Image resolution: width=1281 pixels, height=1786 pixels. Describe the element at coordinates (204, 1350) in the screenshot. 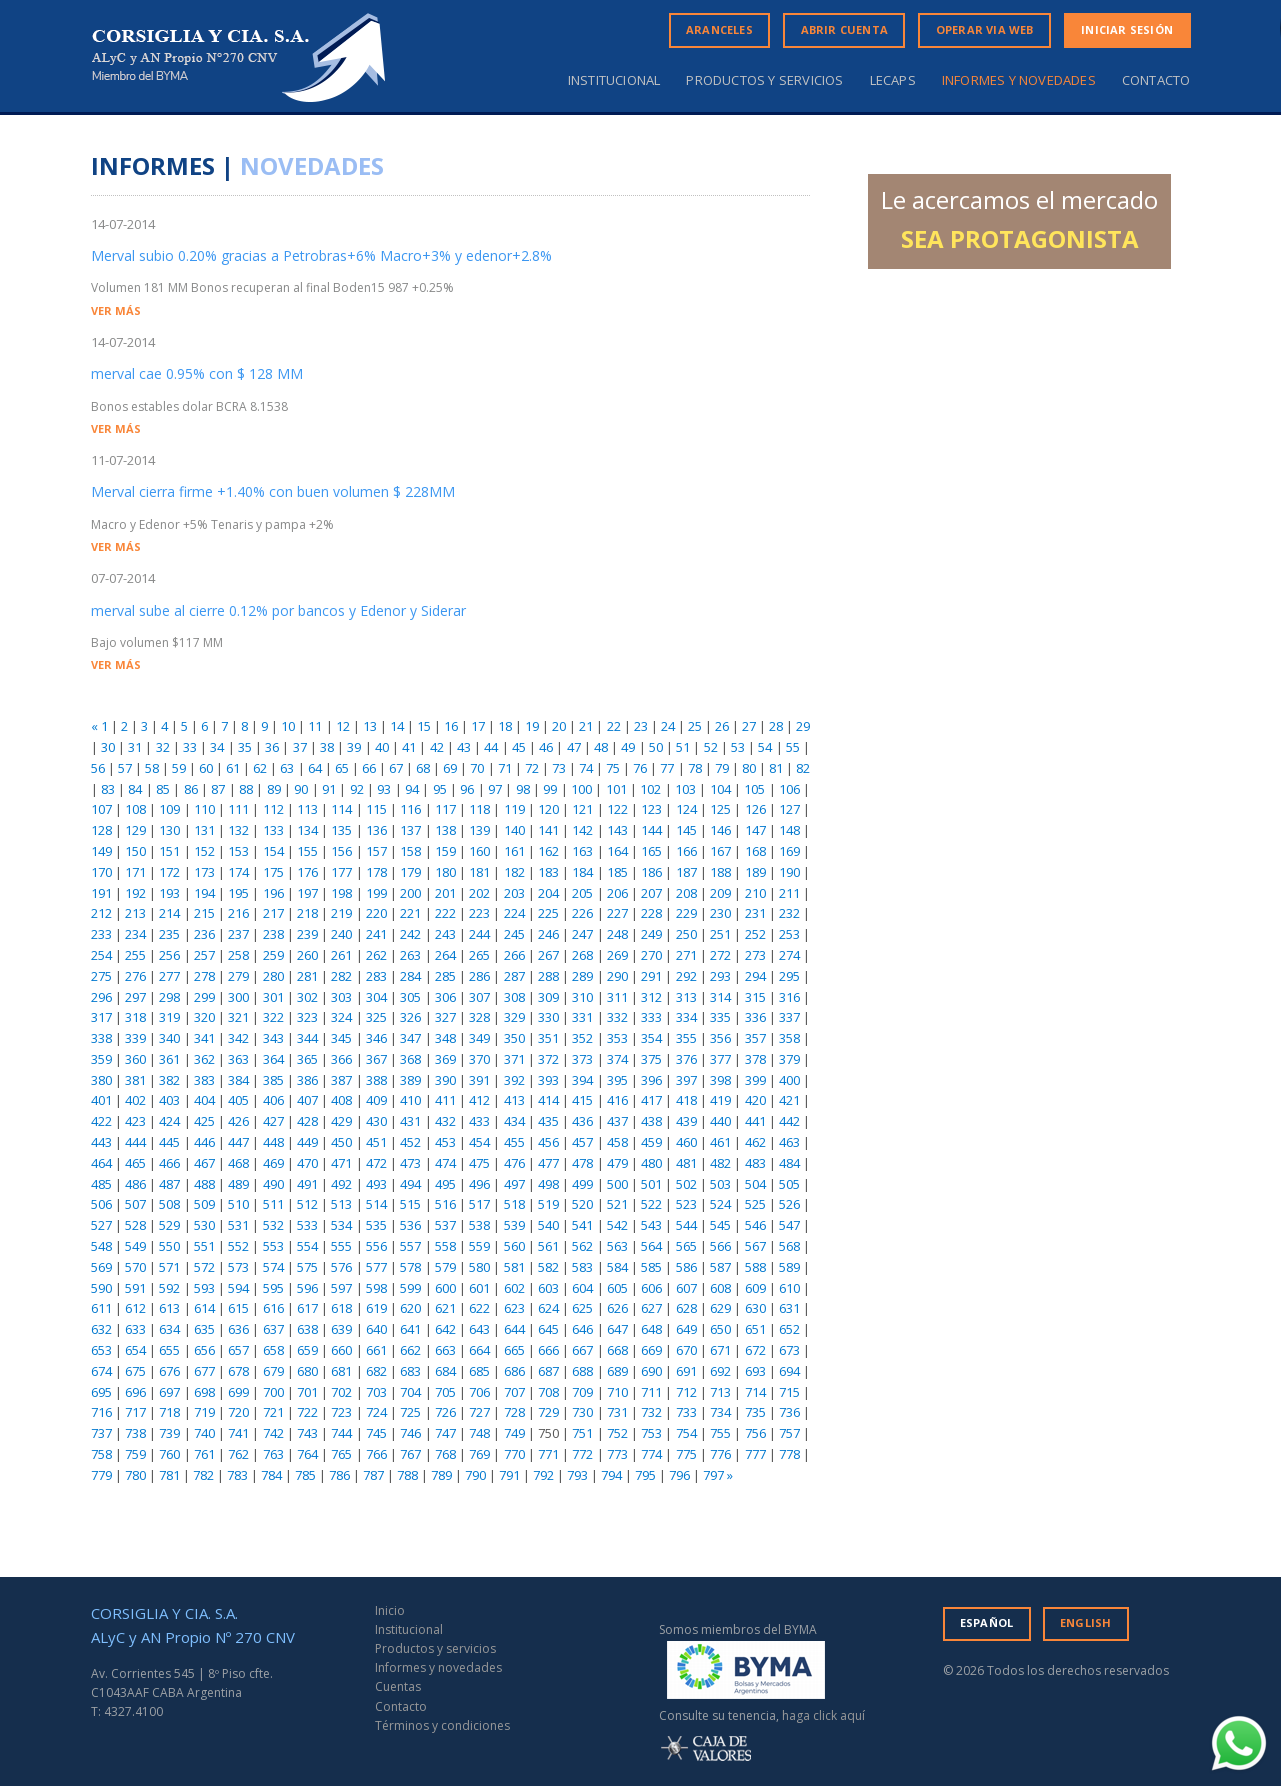

I see `656` at that location.